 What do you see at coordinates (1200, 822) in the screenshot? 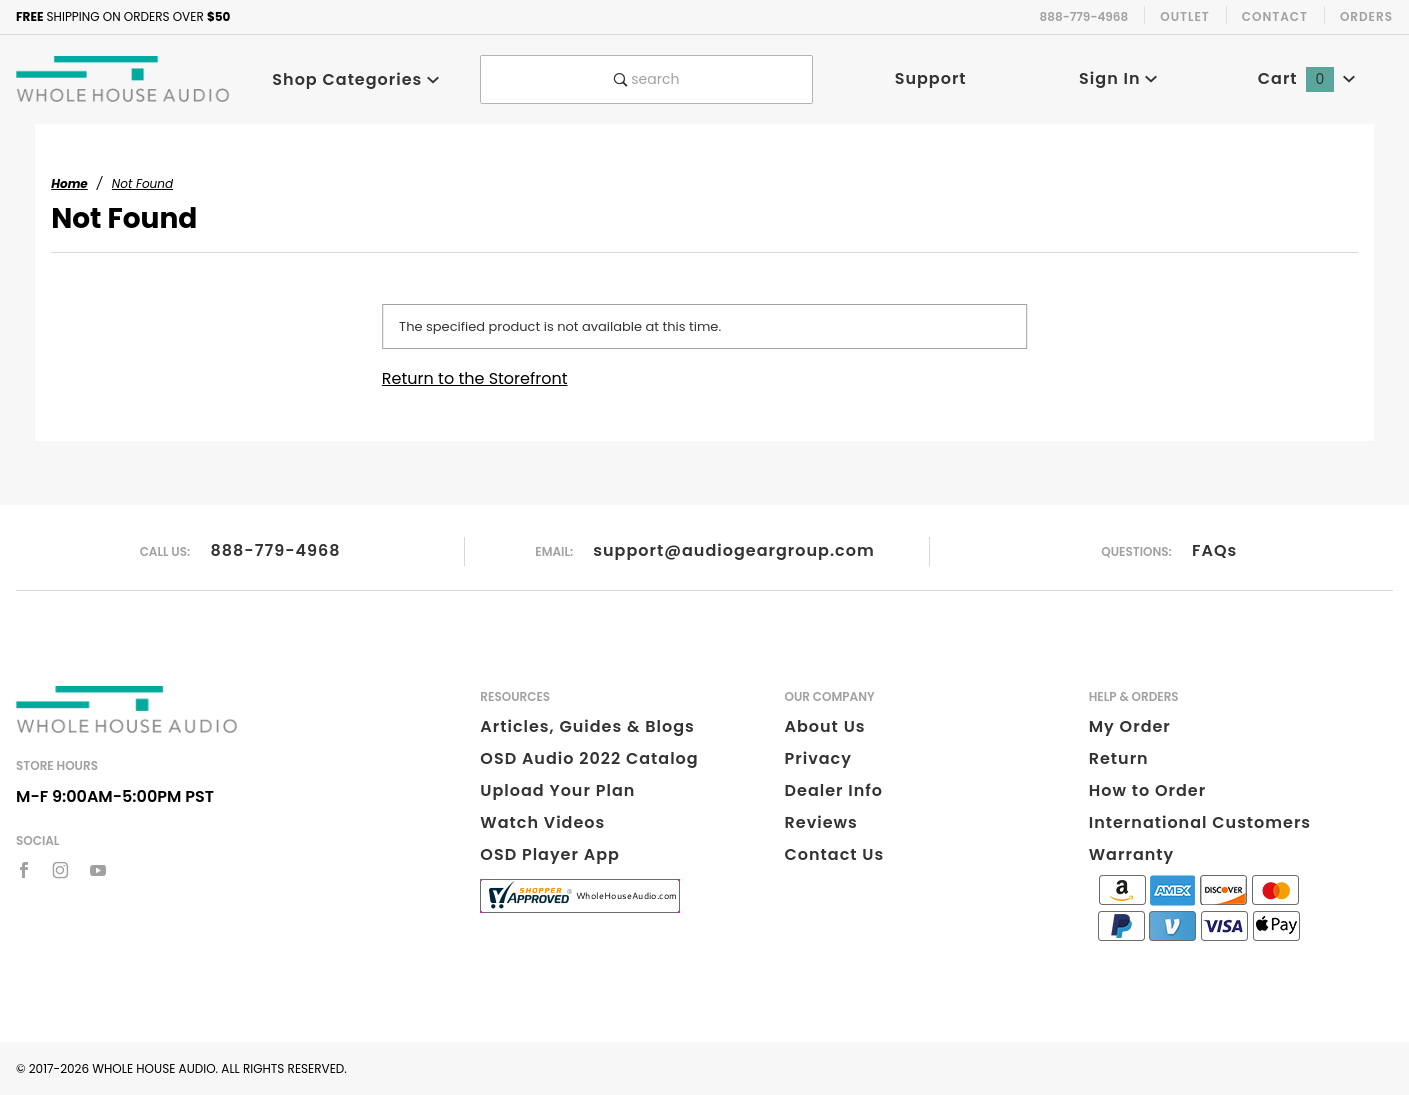
I see `International Customers` at bounding box center [1200, 822].